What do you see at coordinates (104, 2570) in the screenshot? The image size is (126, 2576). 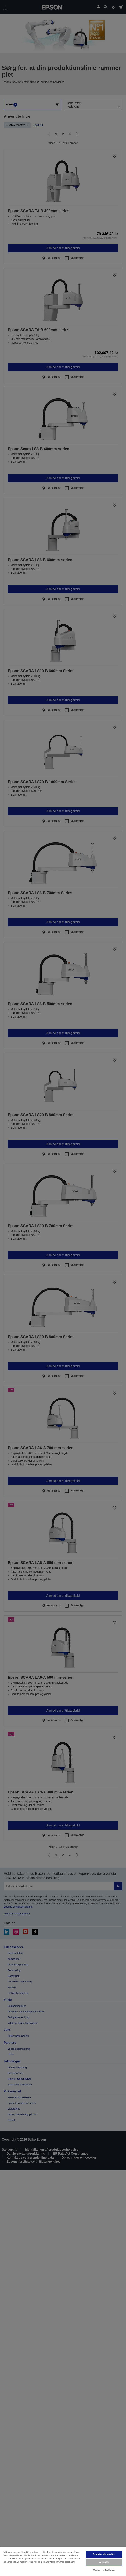 I see `Cookie - indstillinger` at bounding box center [104, 2570].